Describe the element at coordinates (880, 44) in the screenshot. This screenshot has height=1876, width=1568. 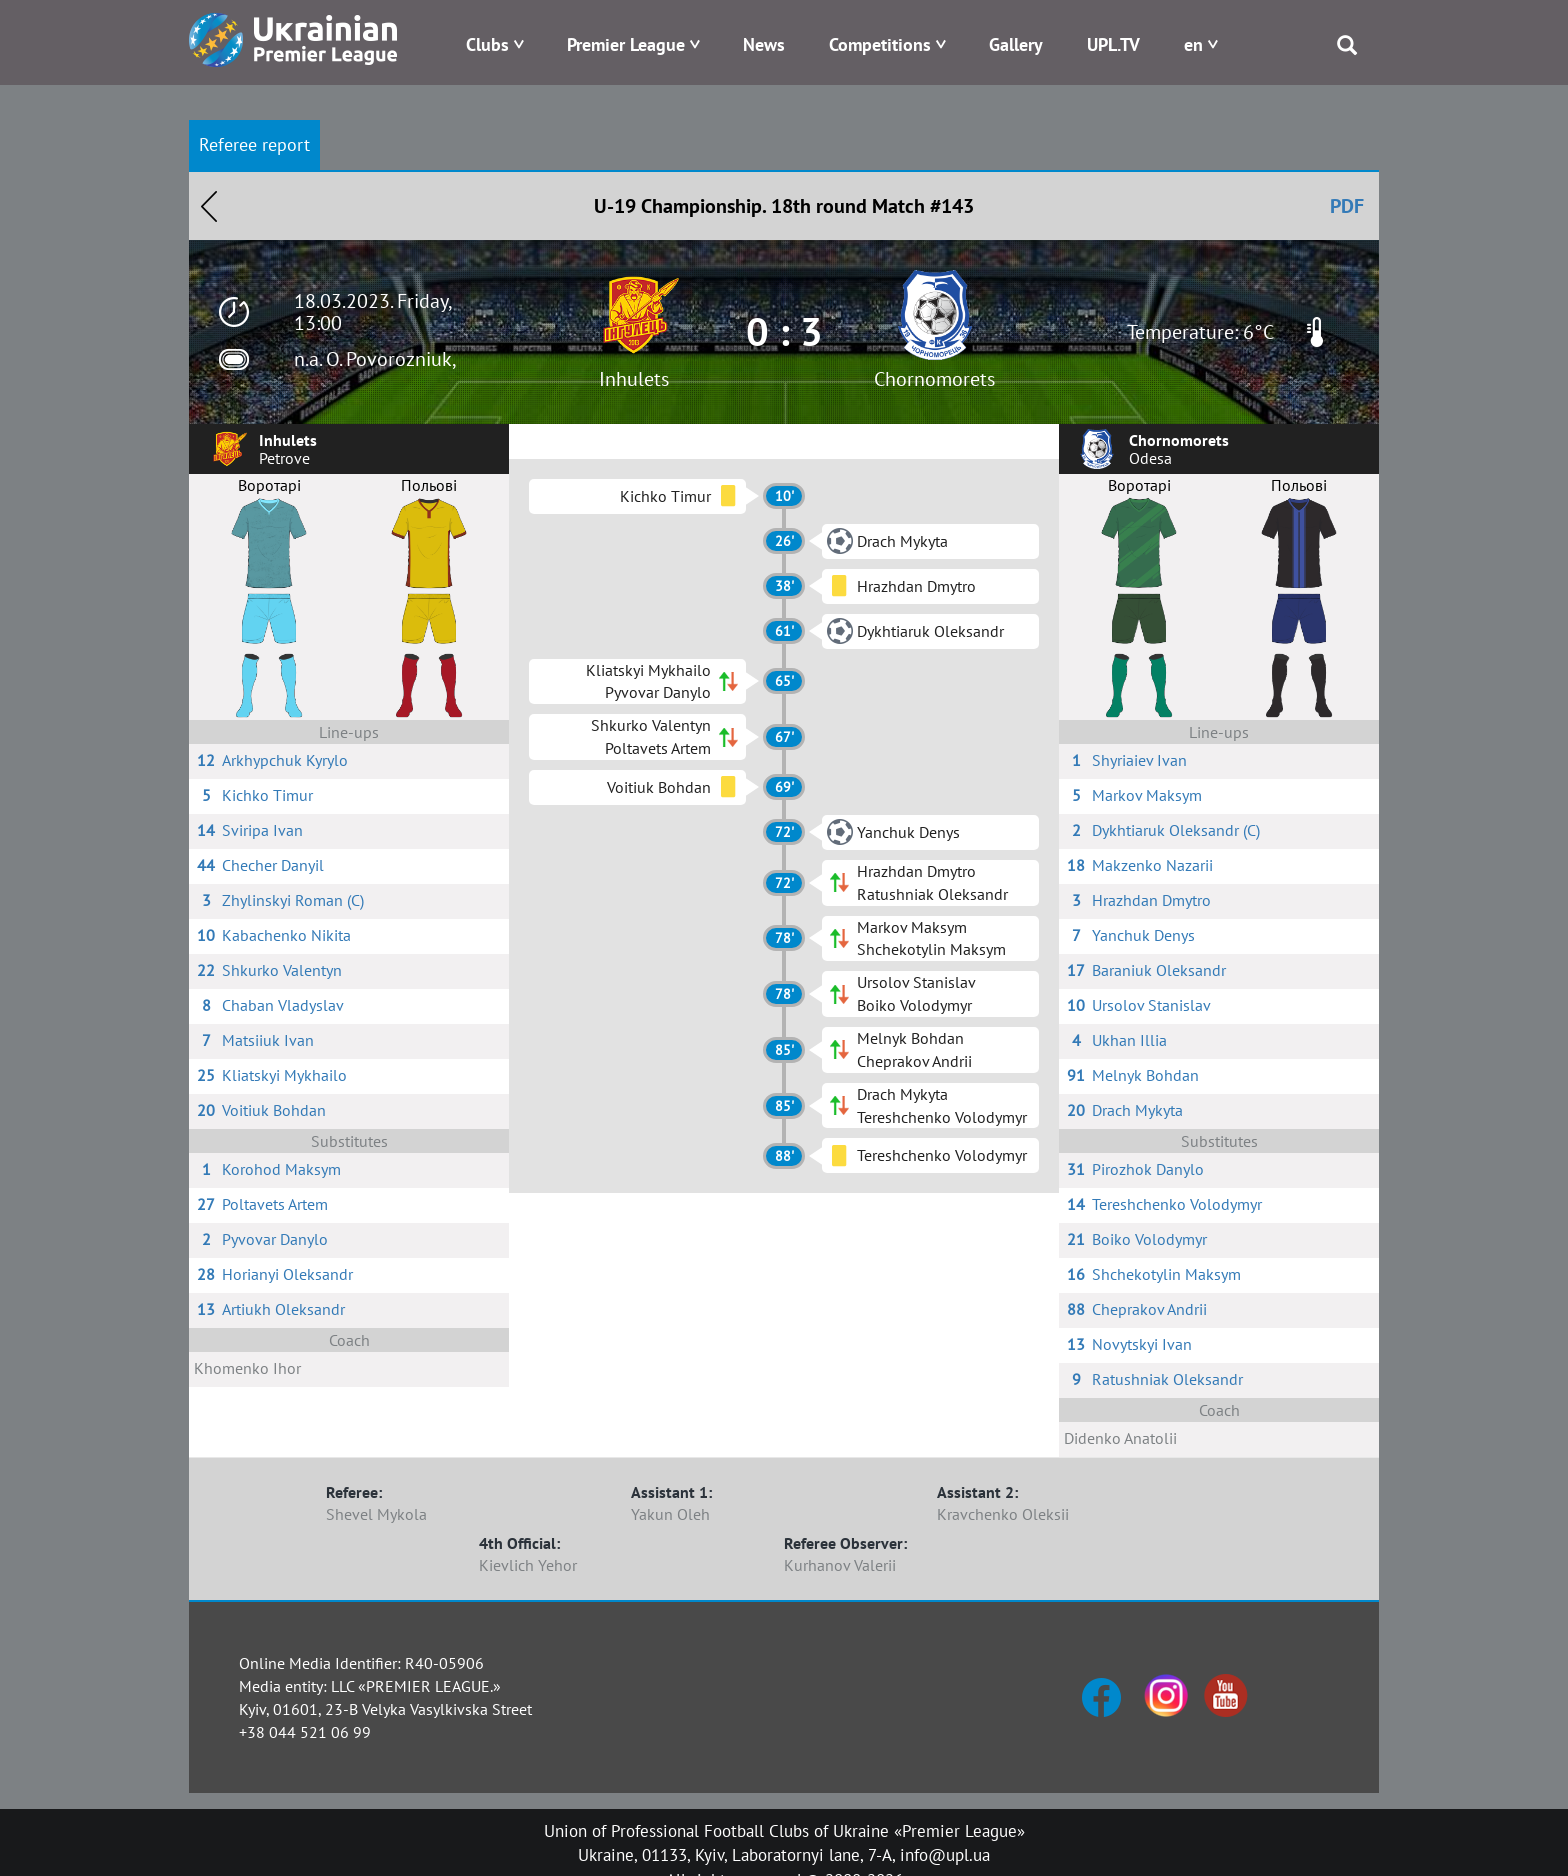
I see `Competitions` at that location.